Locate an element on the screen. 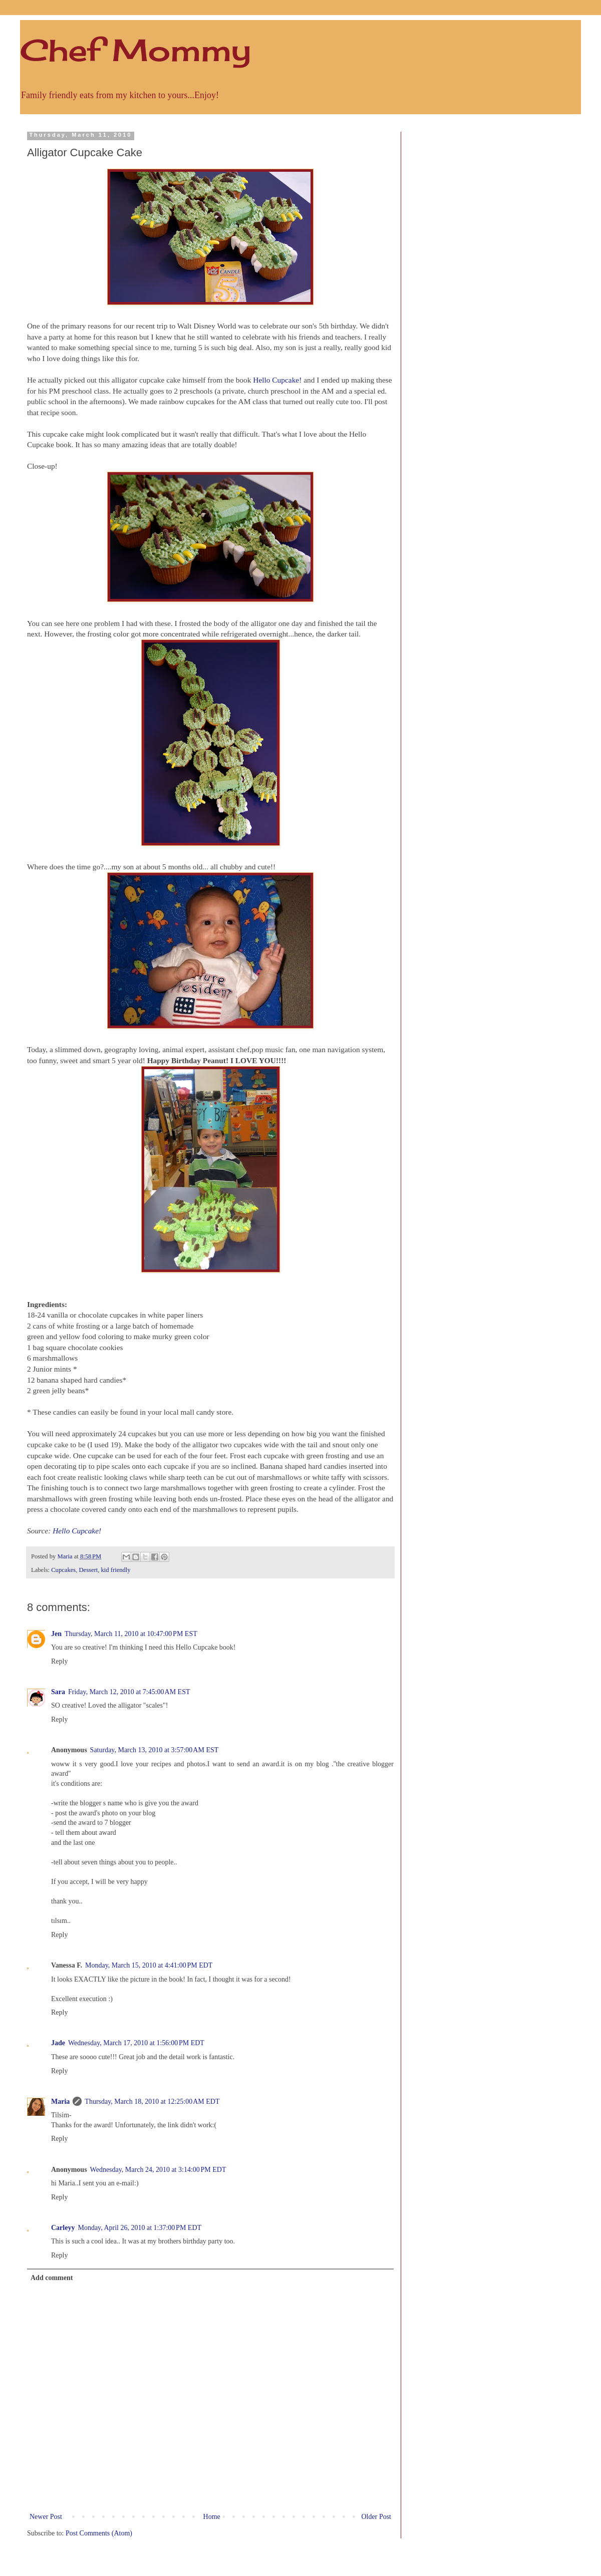 This screenshot has height=2576, width=601. Add comment is located at coordinates (52, 2278).